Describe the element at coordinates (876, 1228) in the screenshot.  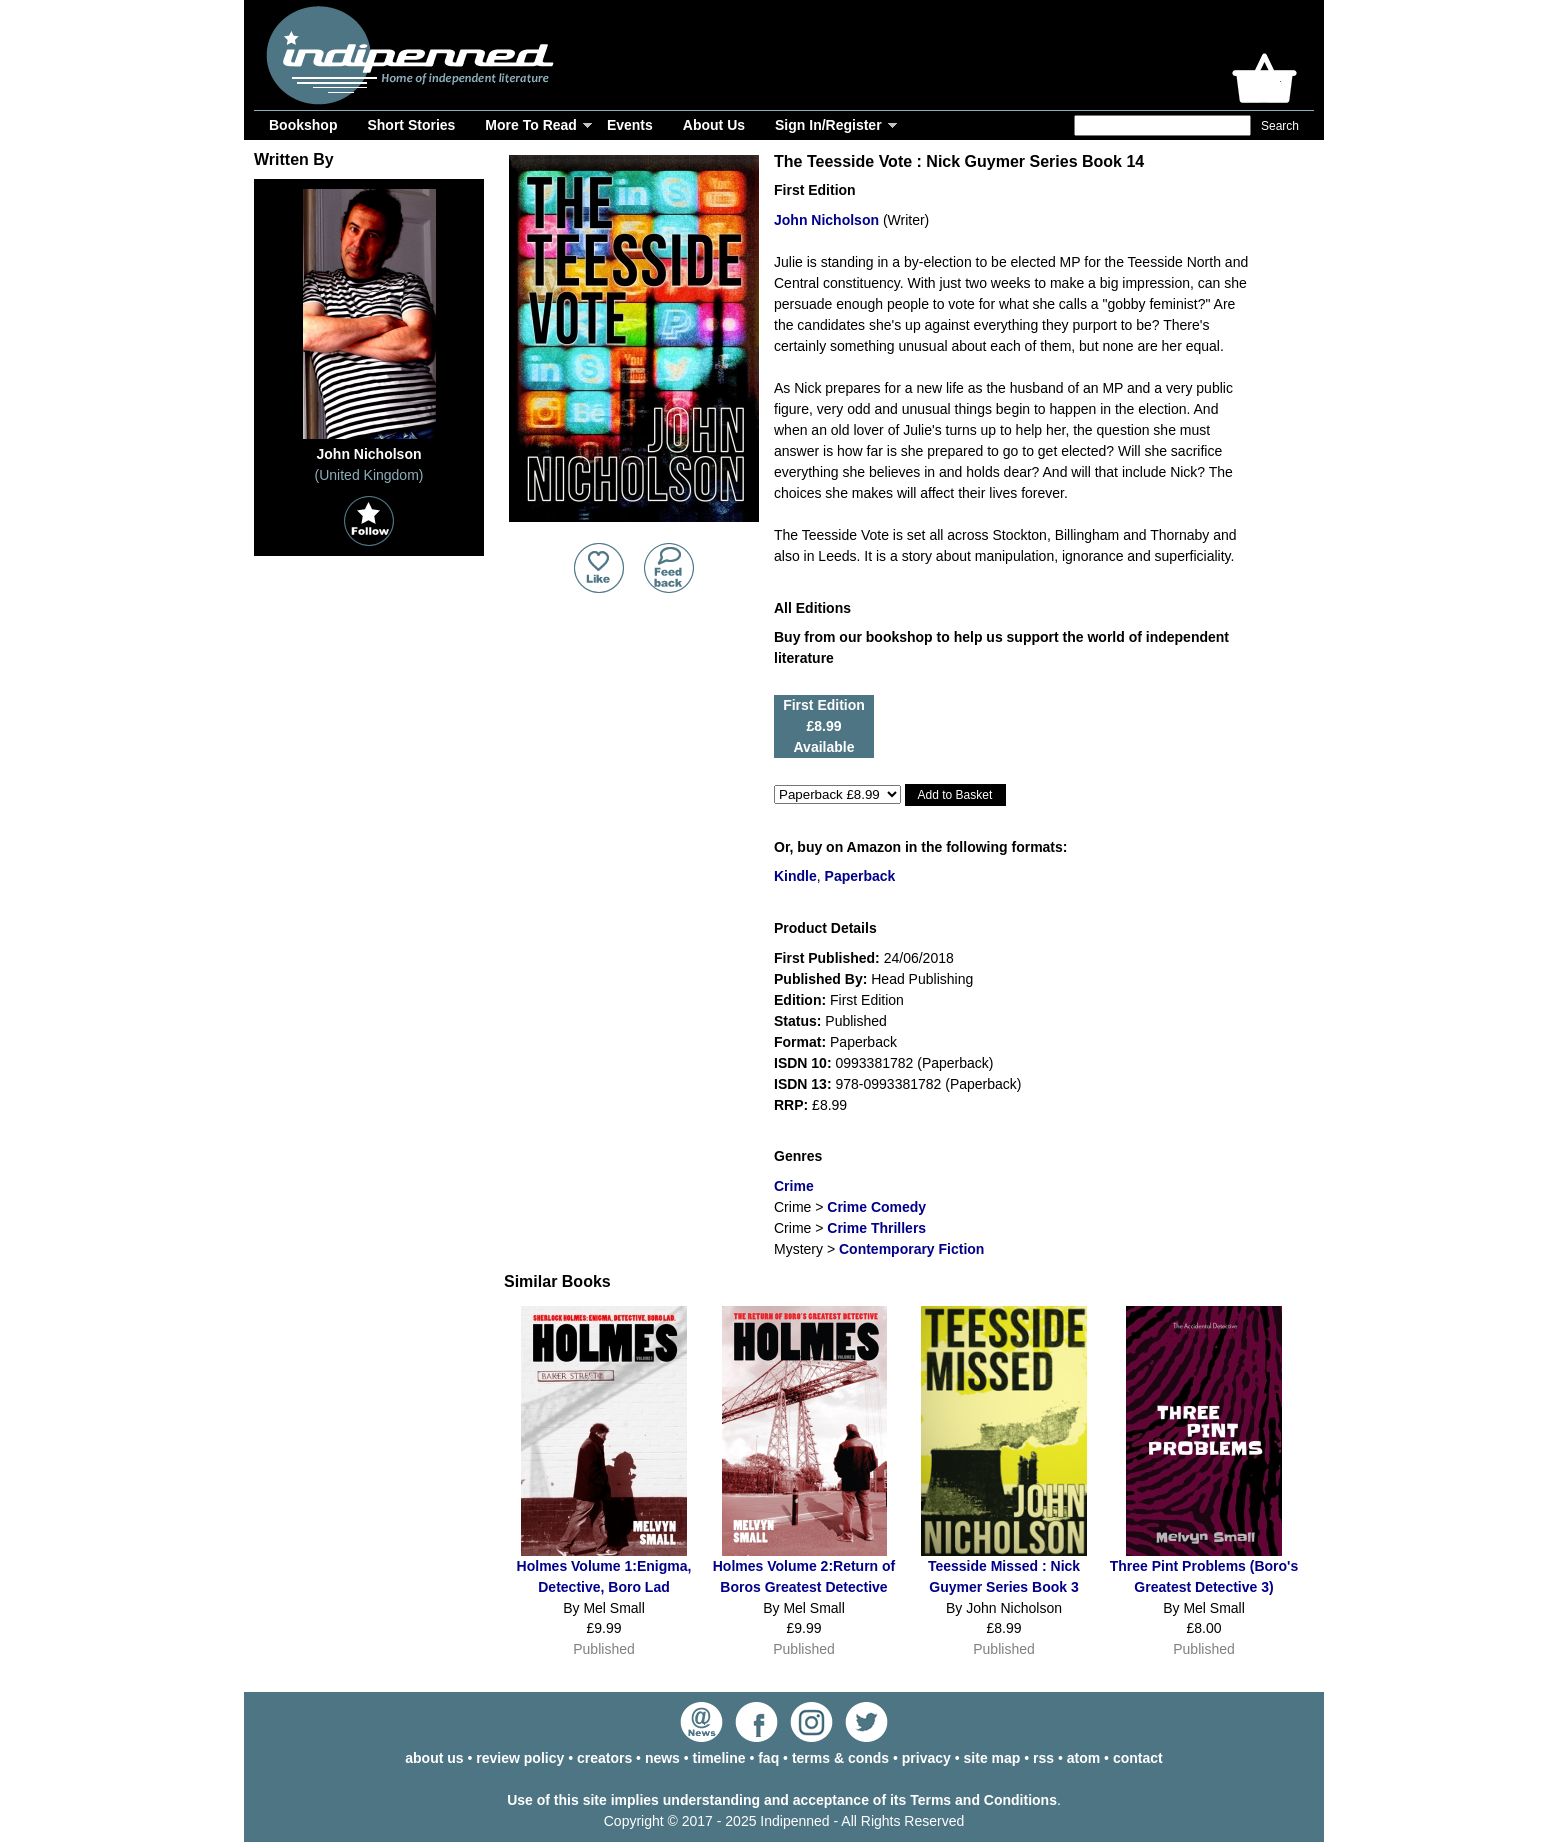
I see `Crime Thrillers` at that location.